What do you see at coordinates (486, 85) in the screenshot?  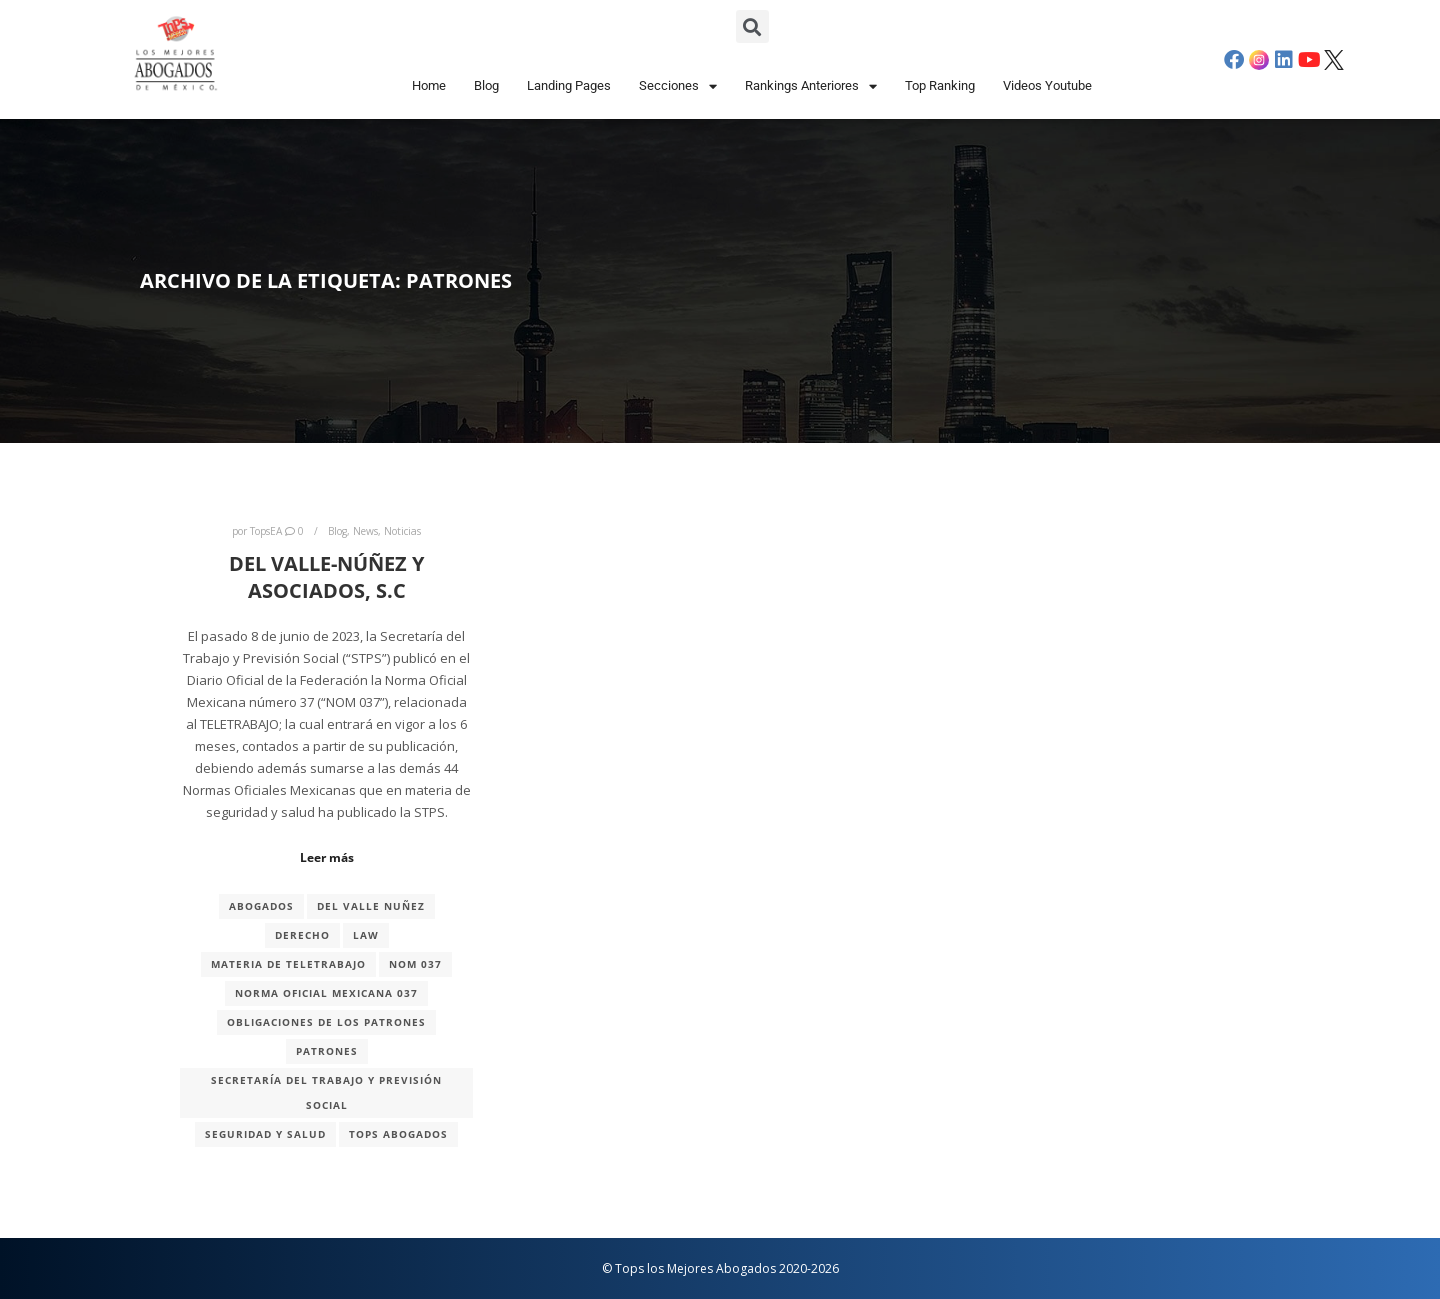 I see `Blog` at bounding box center [486, 85].